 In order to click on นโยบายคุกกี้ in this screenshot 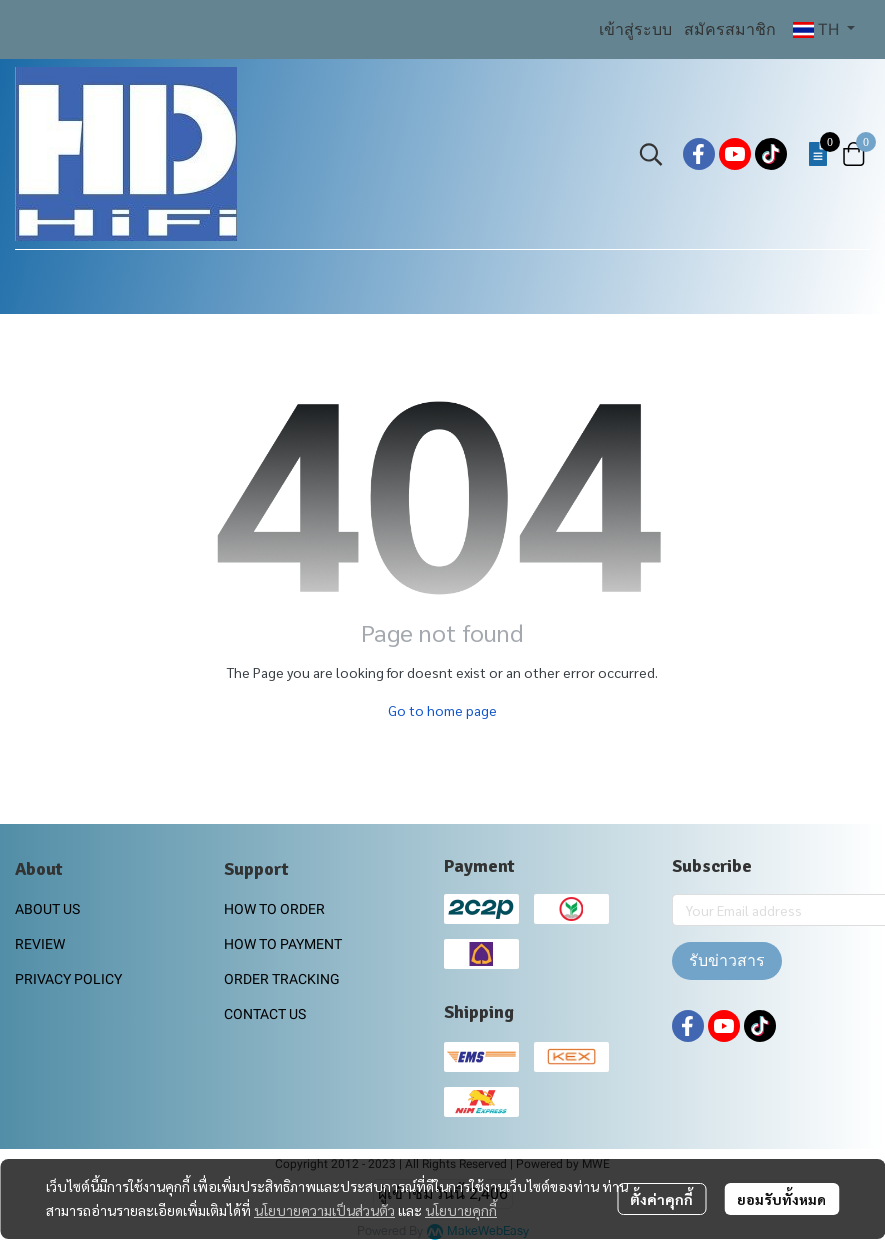, I will do `click(461, 1210)`.